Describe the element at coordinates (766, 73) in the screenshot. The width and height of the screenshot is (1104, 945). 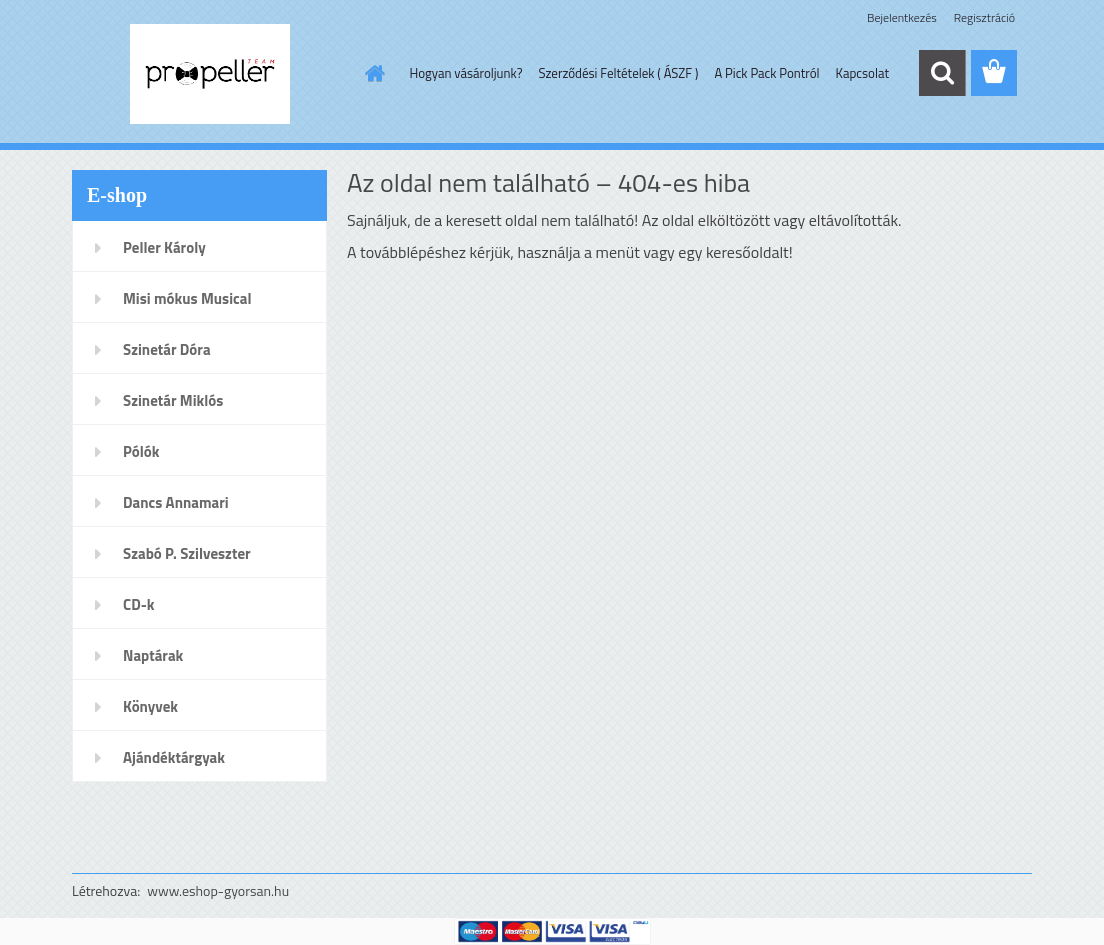
I see `A Pick Pack Pontról` at that location.